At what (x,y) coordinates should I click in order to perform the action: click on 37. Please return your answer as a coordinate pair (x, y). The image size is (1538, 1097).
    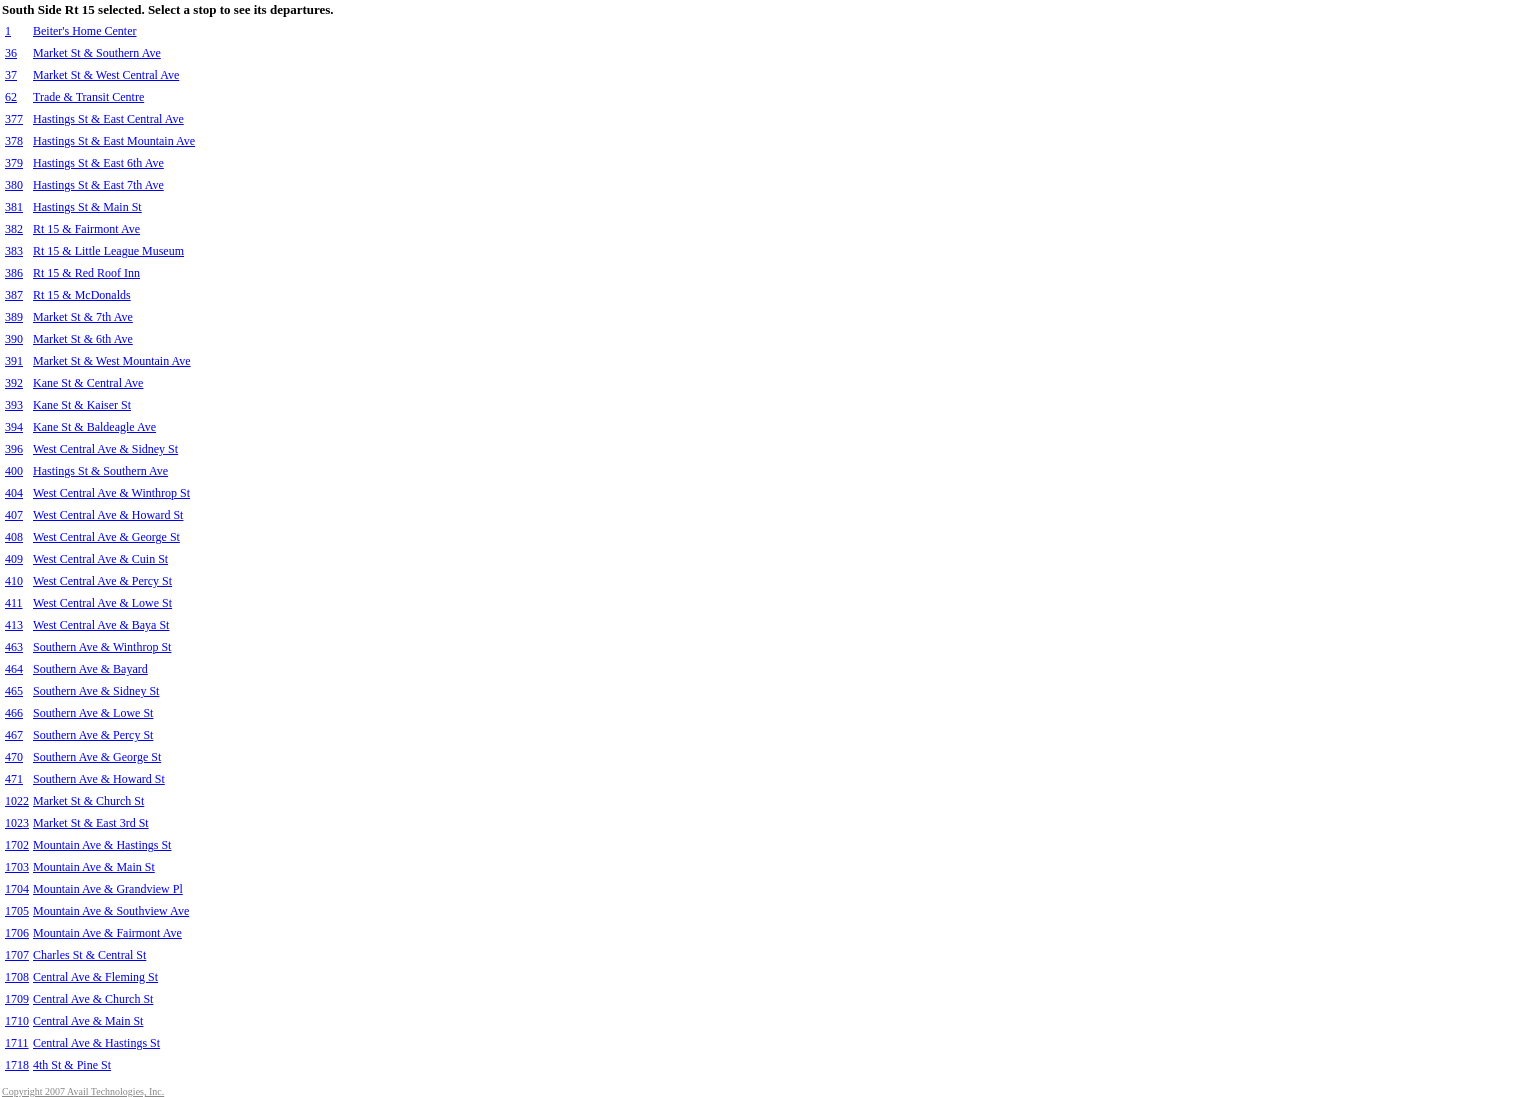
    Looking at the image, I should click on (11, 75).